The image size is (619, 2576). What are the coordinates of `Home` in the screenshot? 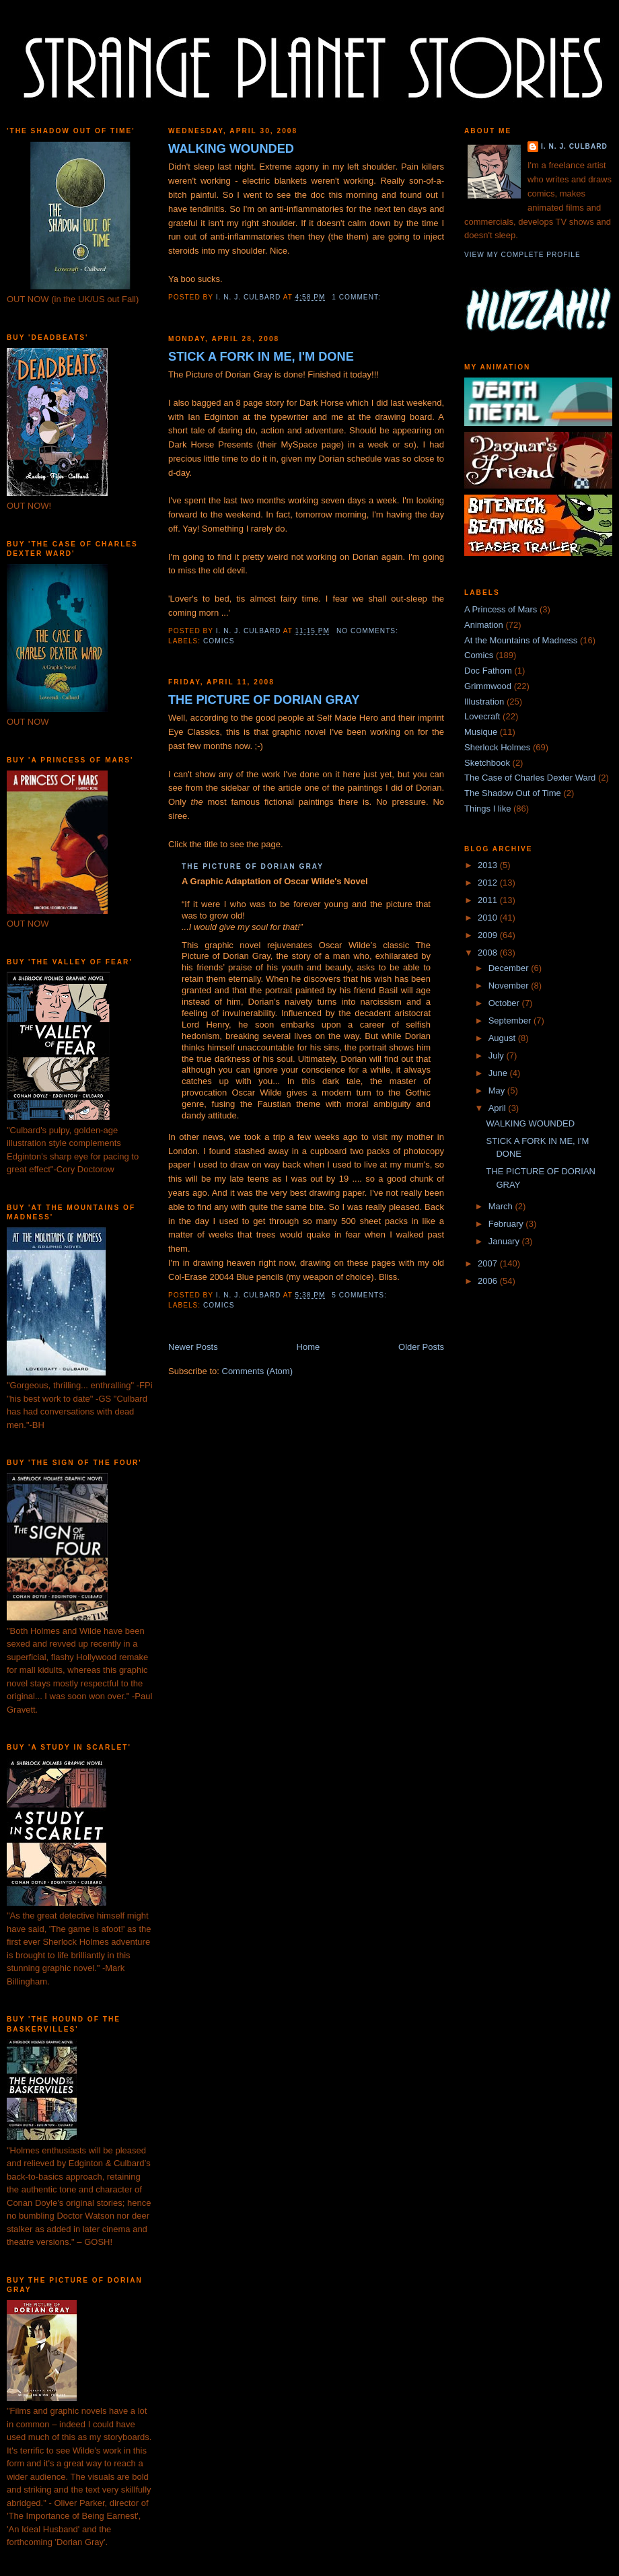 It's located at (308, 1347).